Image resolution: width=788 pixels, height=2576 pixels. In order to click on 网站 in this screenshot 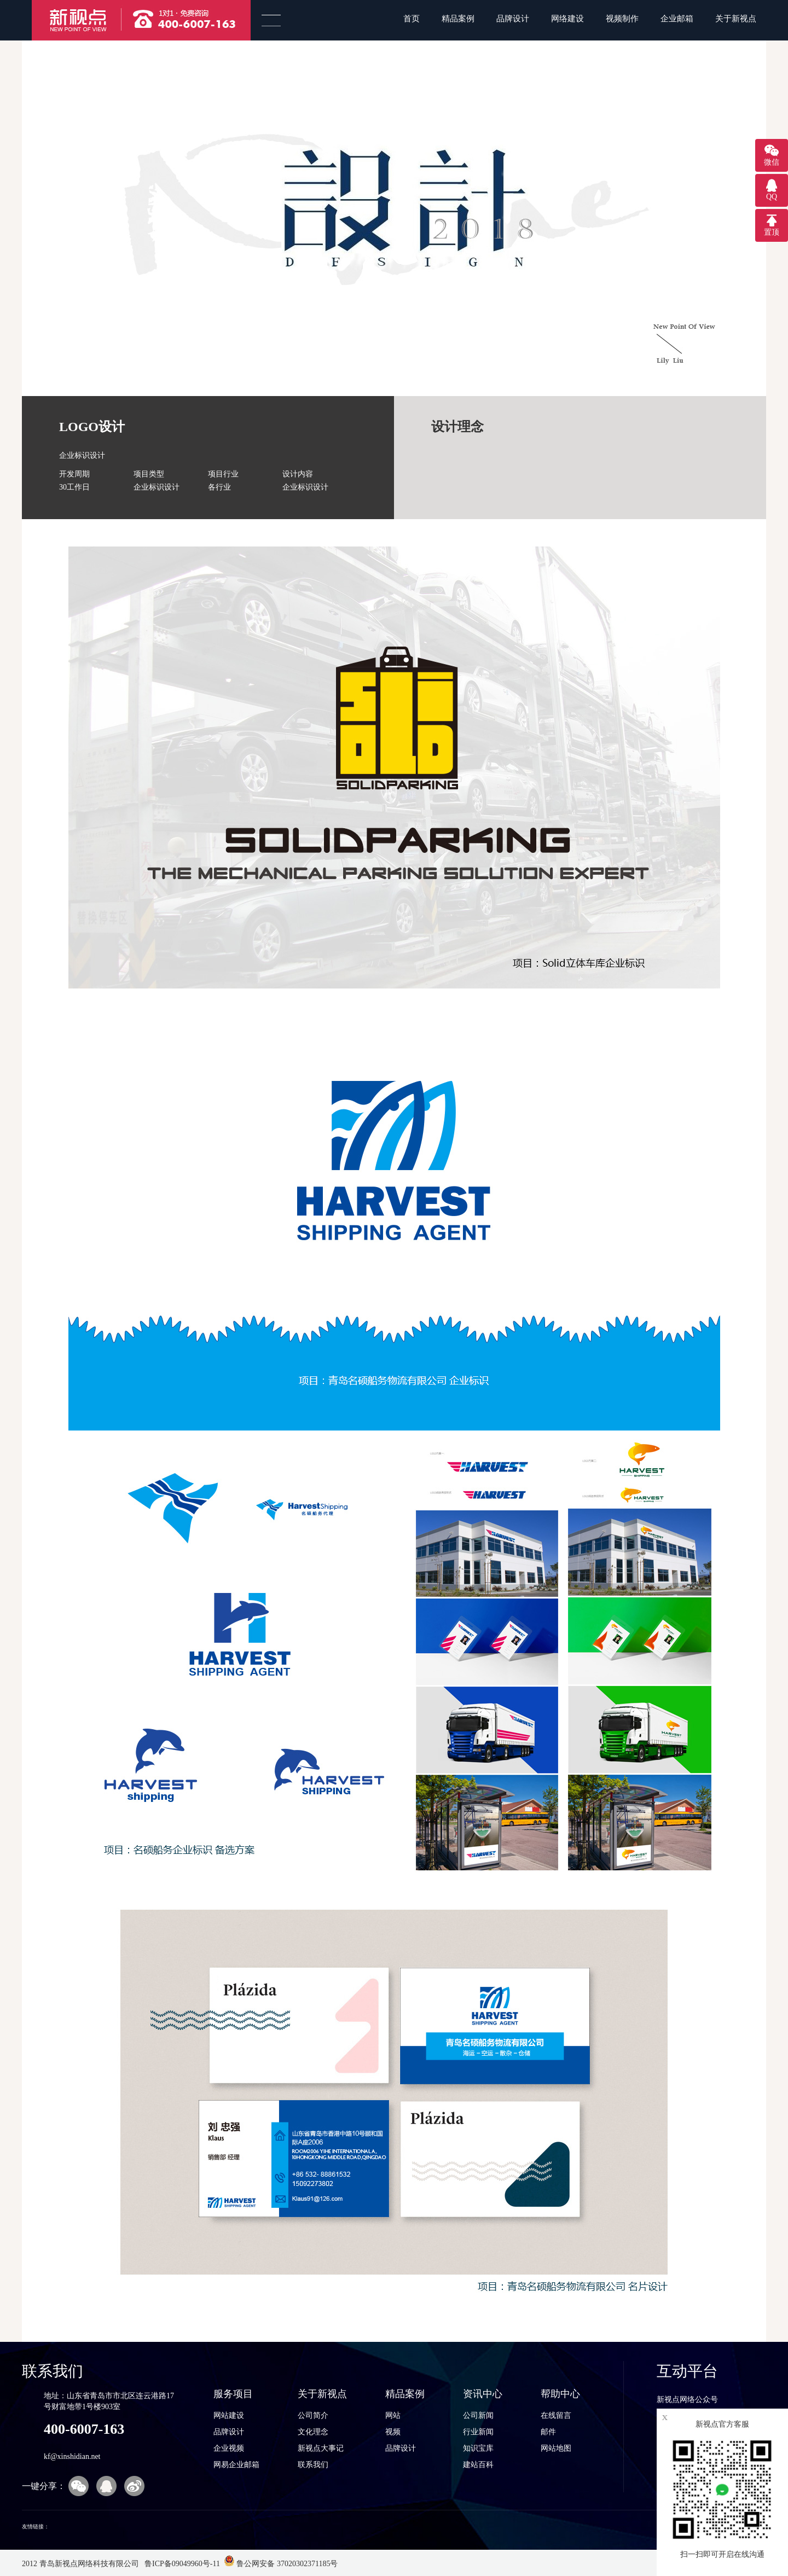, I will do `click(393, 2415)`.